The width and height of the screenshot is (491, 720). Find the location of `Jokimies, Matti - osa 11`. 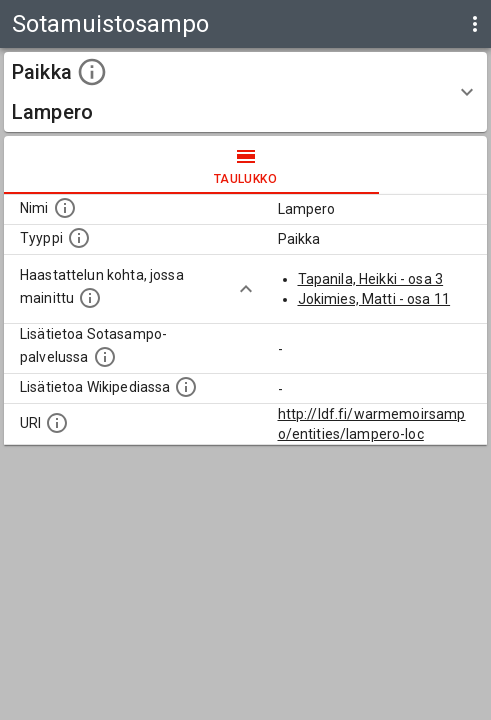

Jokimies, Matti - osa 11 is located at coordinates (374, 299).